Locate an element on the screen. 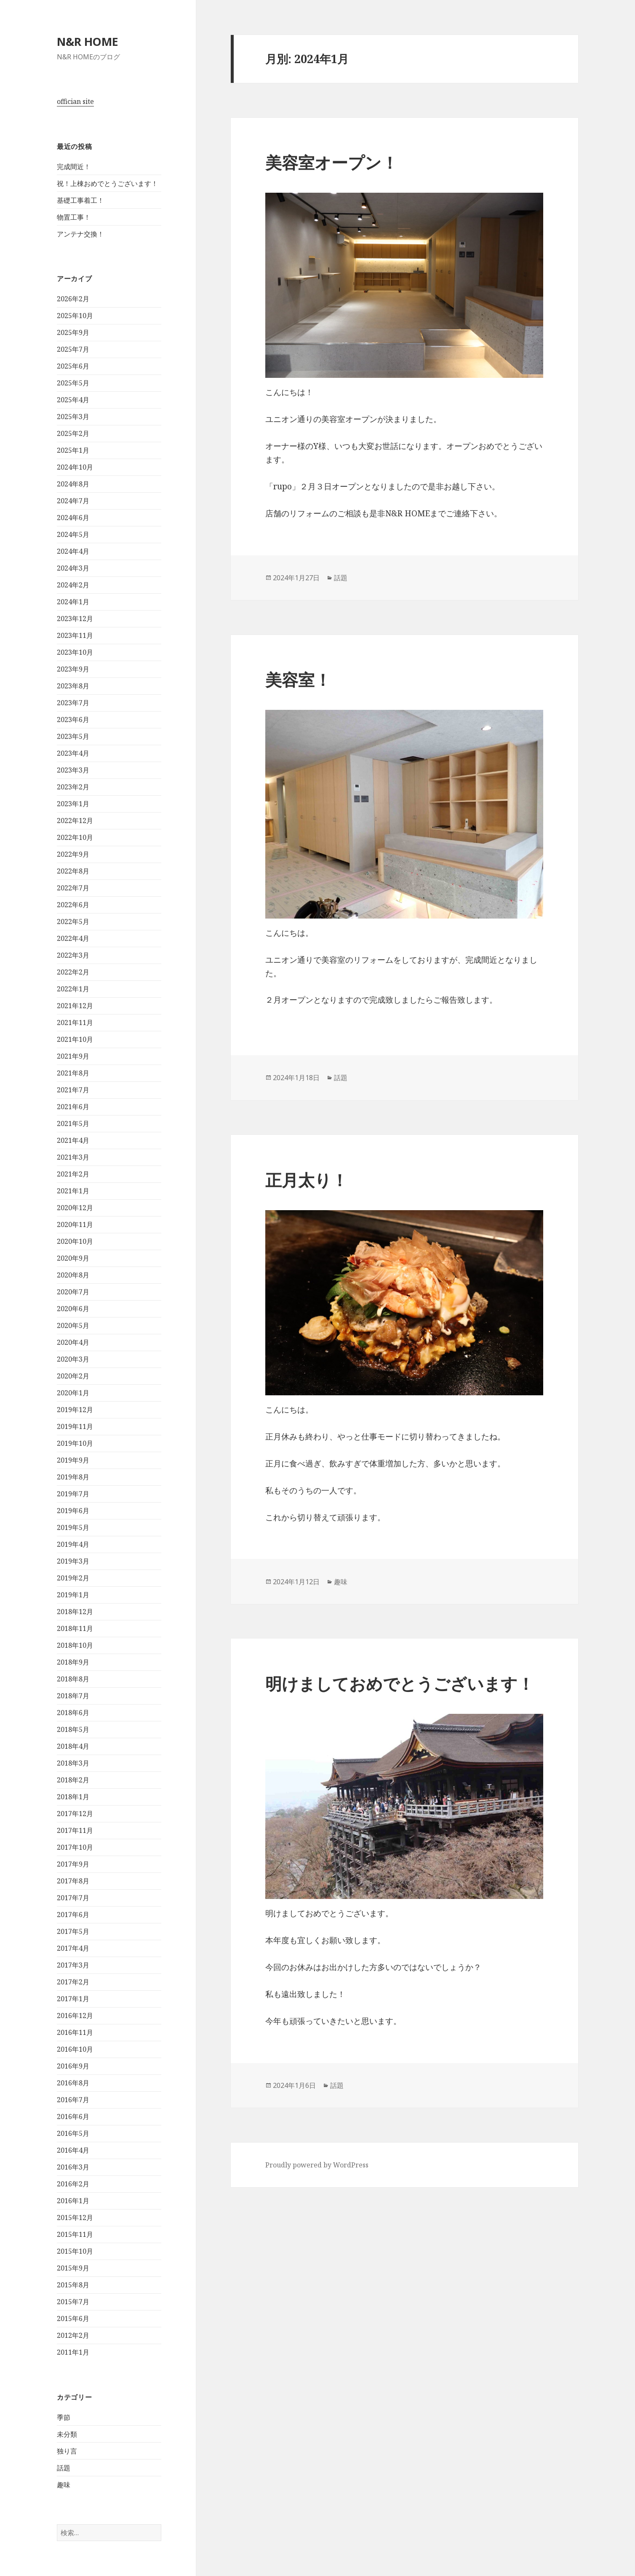 This screenshot has height=2576, width=635. 2019年12月 is located at coordinates (75, 1409).